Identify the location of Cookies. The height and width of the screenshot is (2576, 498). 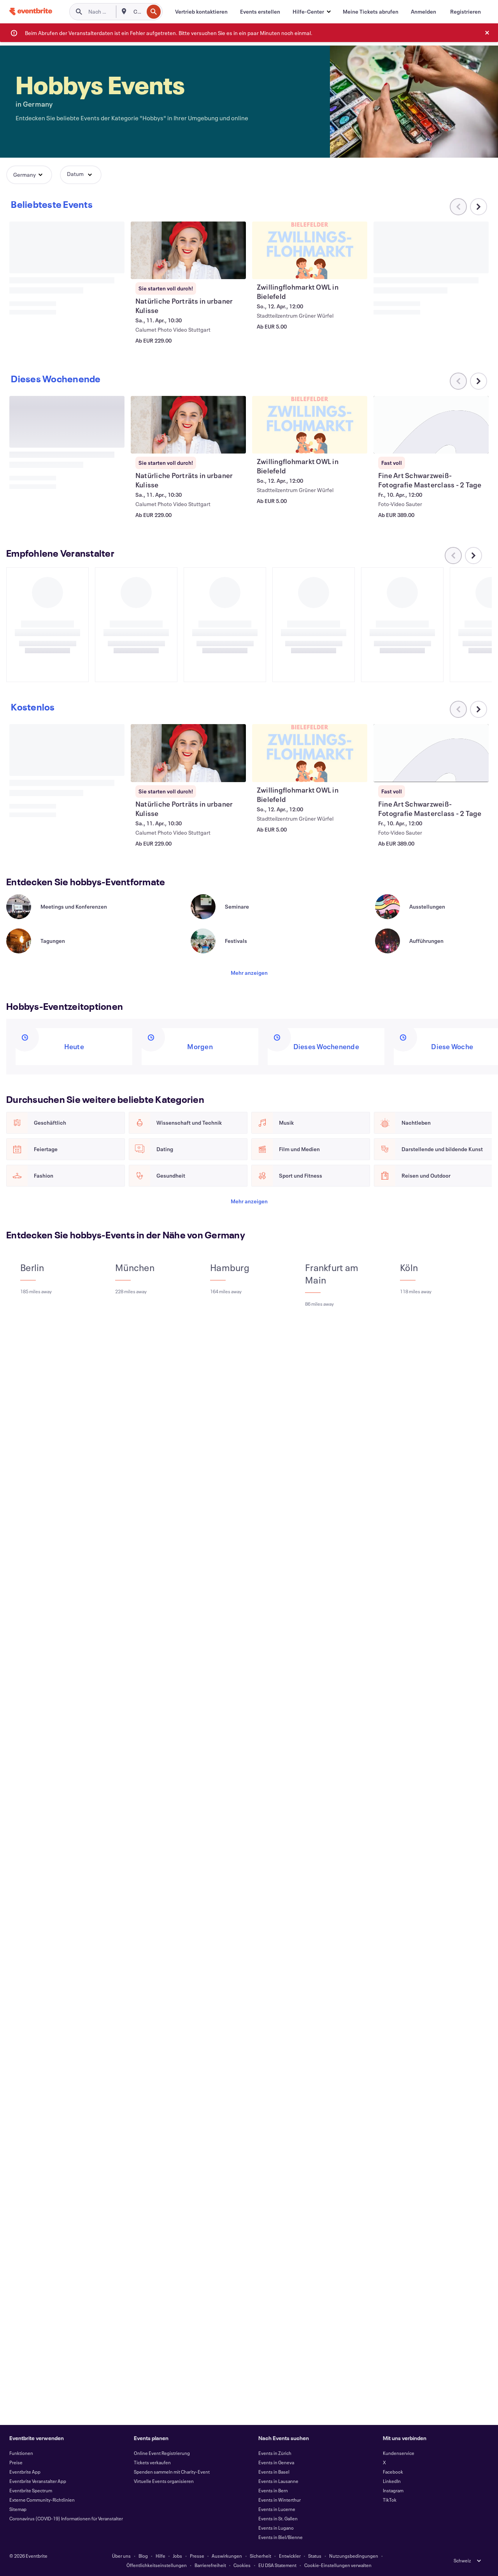
(242, 2565).